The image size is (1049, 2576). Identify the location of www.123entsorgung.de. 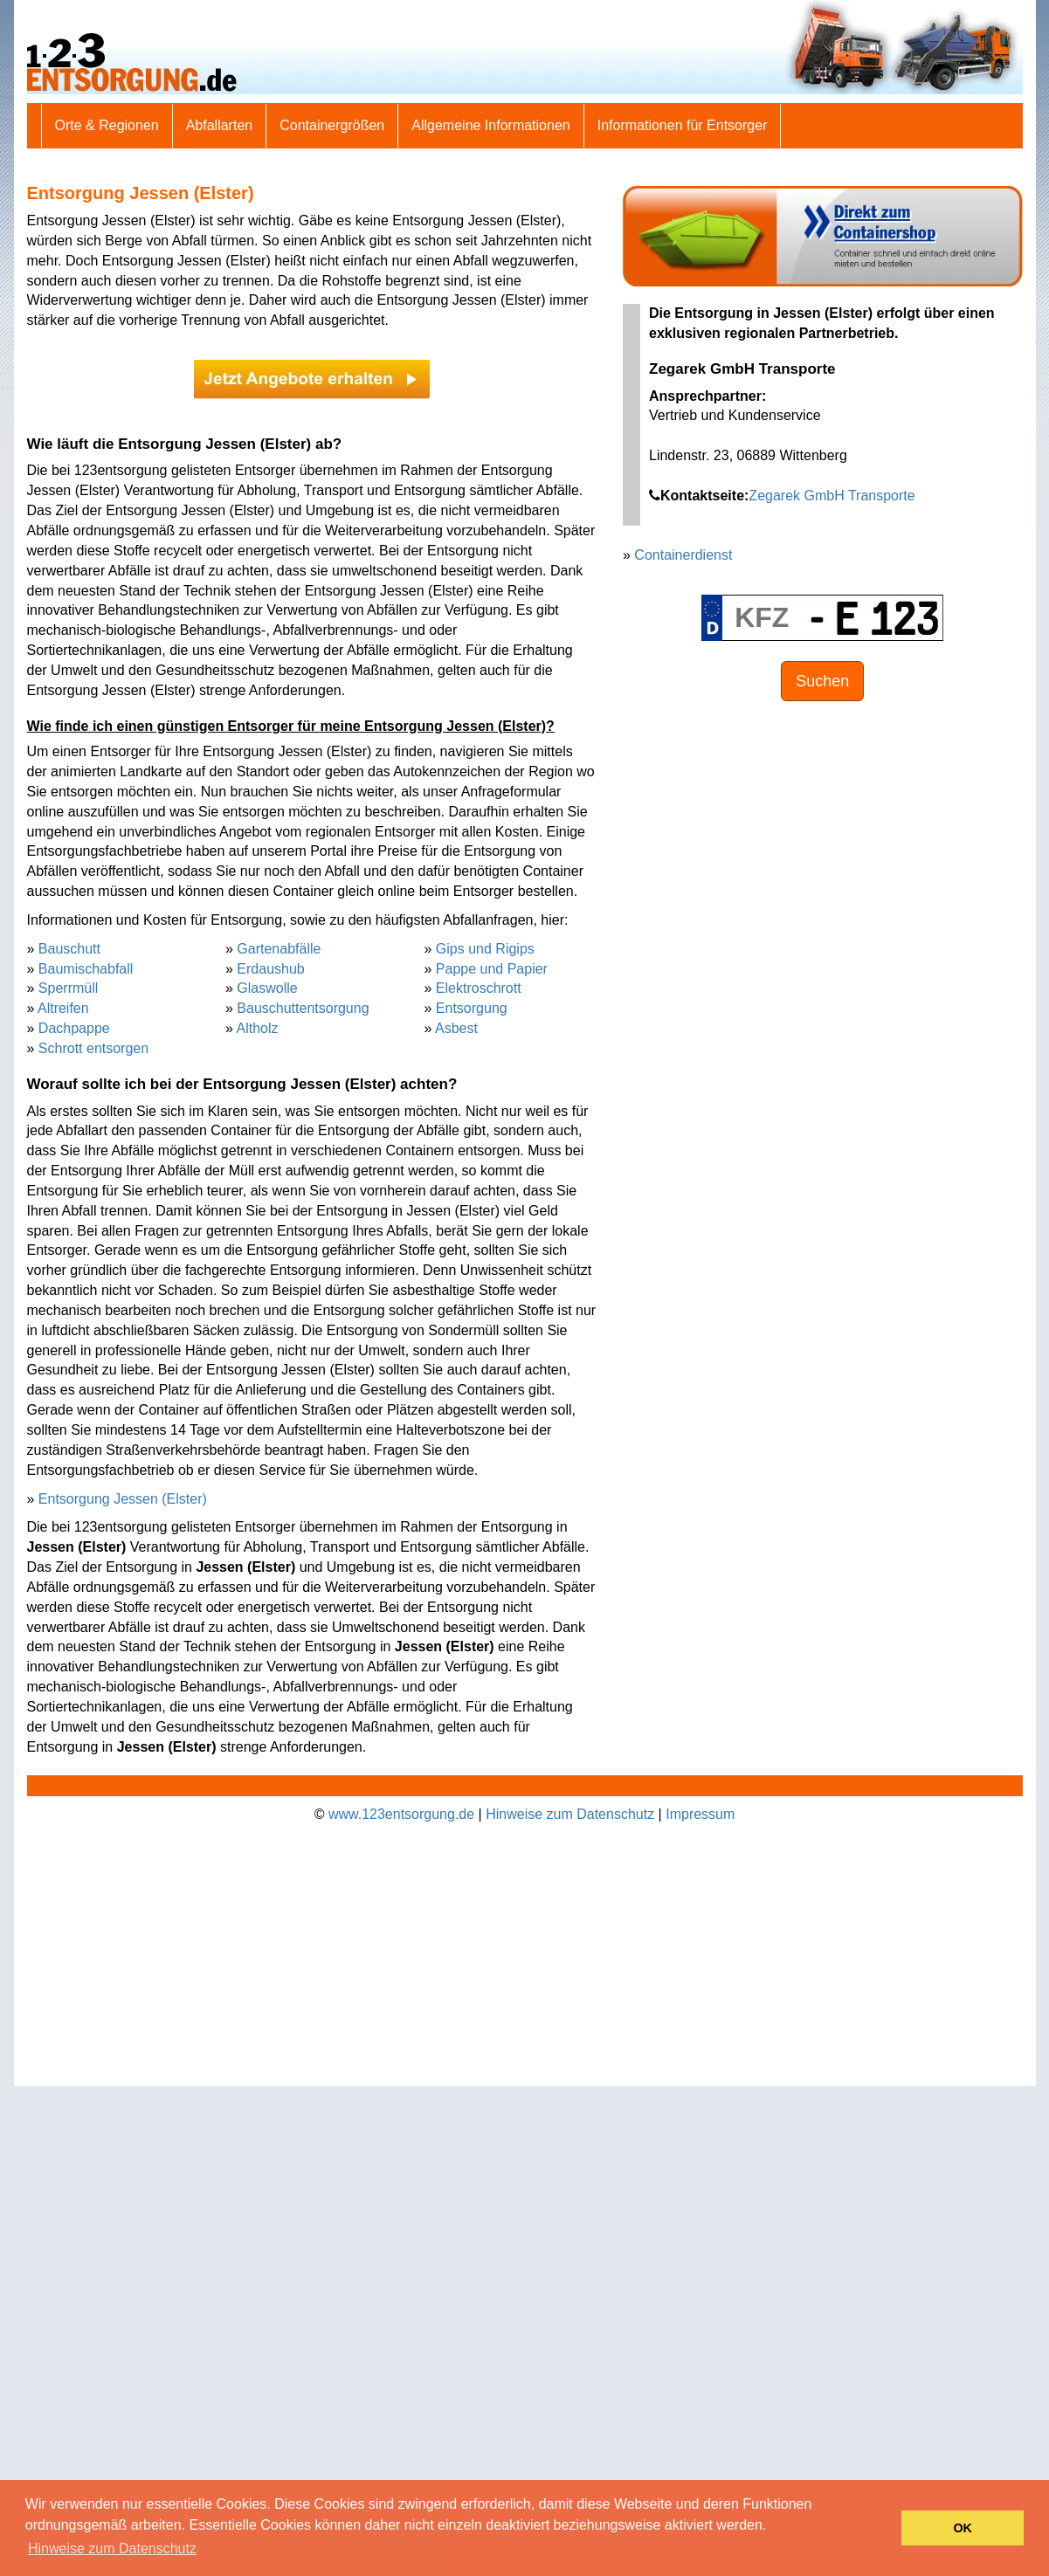
(401, 1814).